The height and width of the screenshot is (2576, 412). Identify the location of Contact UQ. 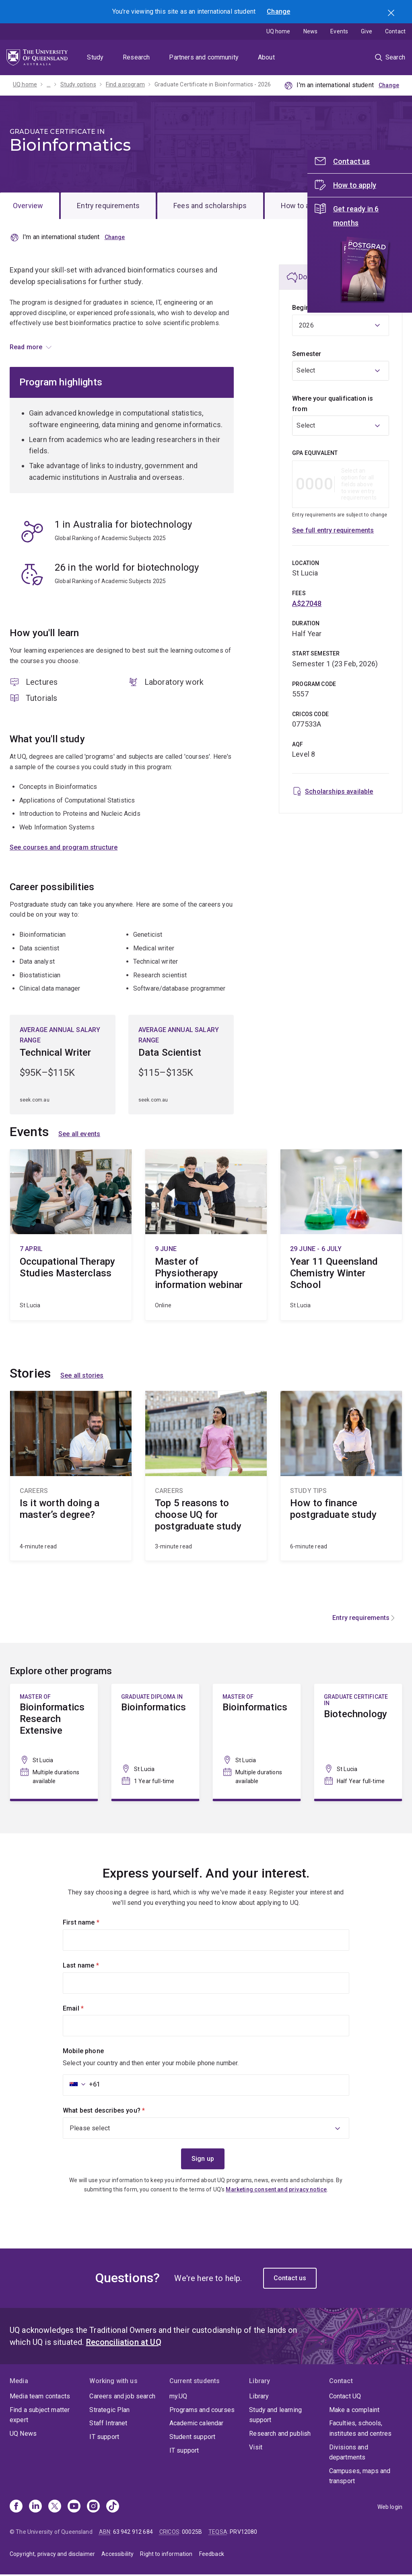
(345, 2397).